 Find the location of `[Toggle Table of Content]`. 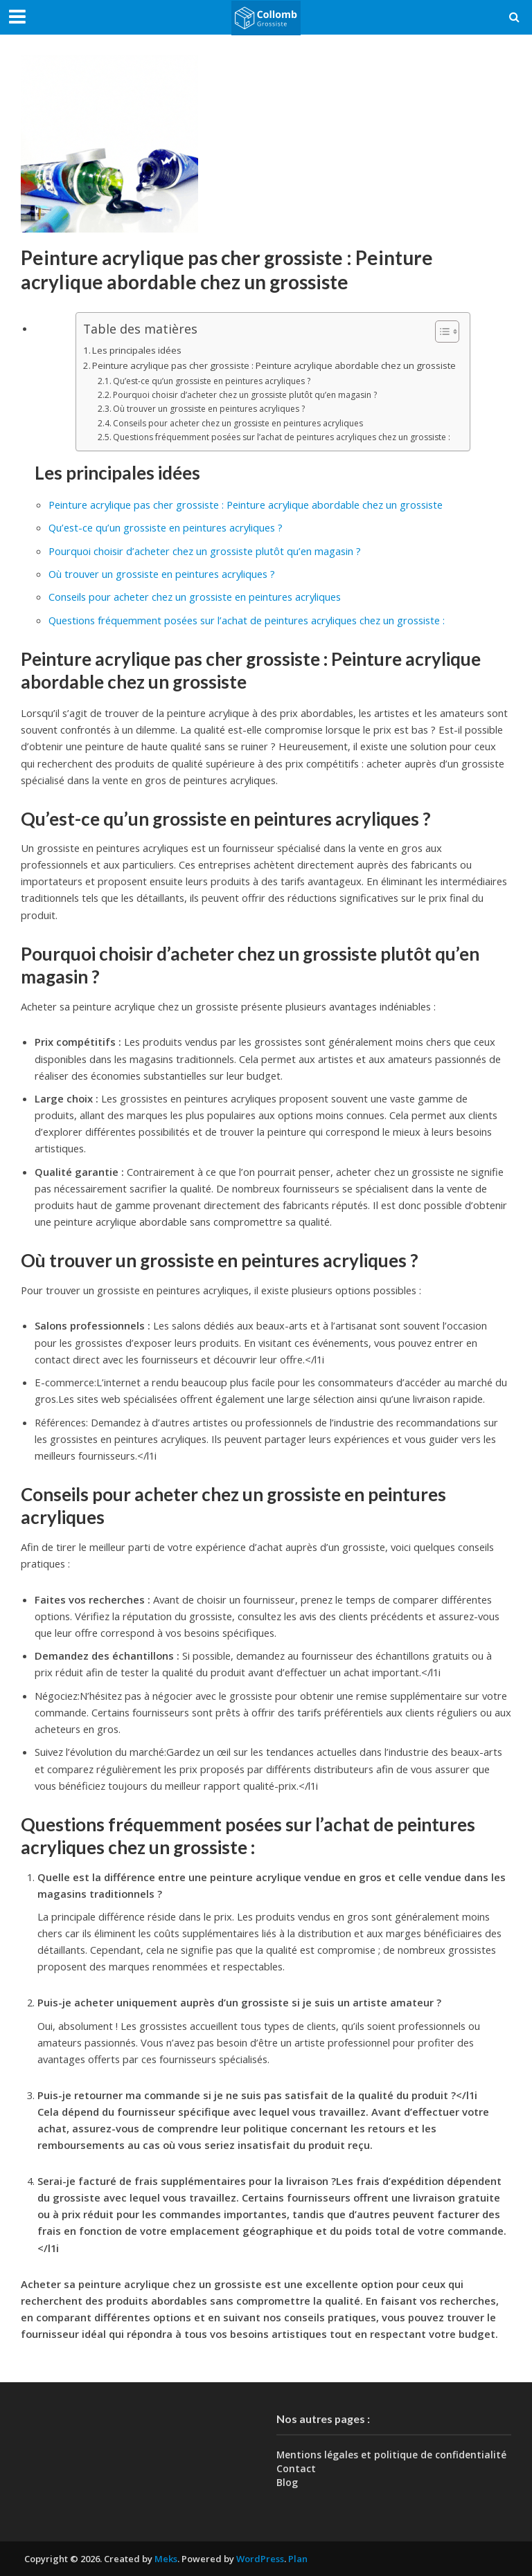

[Toggle Table of Content] is located at coordinates (440, 331).